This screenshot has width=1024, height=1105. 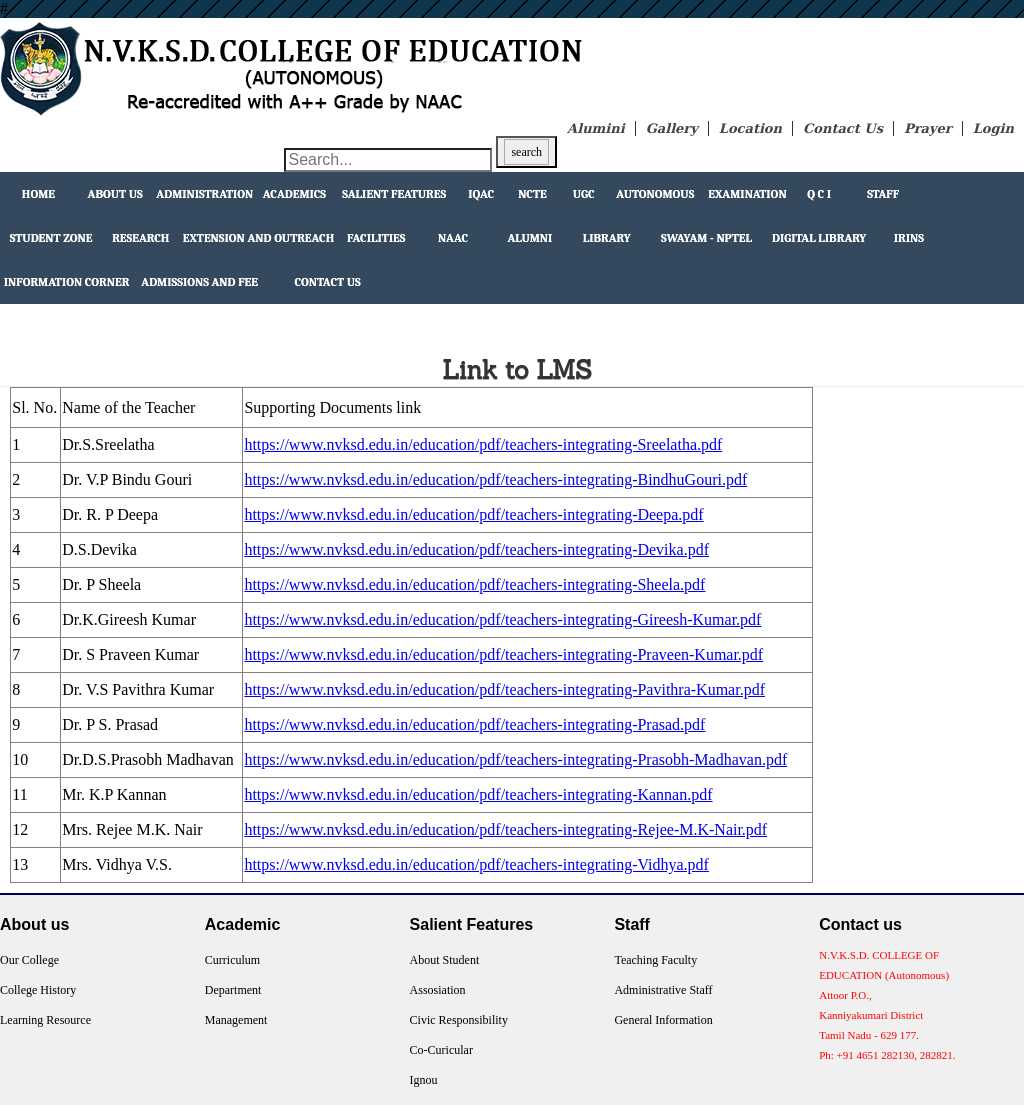 I want to click on Prayer, so click(x=928, y=128).